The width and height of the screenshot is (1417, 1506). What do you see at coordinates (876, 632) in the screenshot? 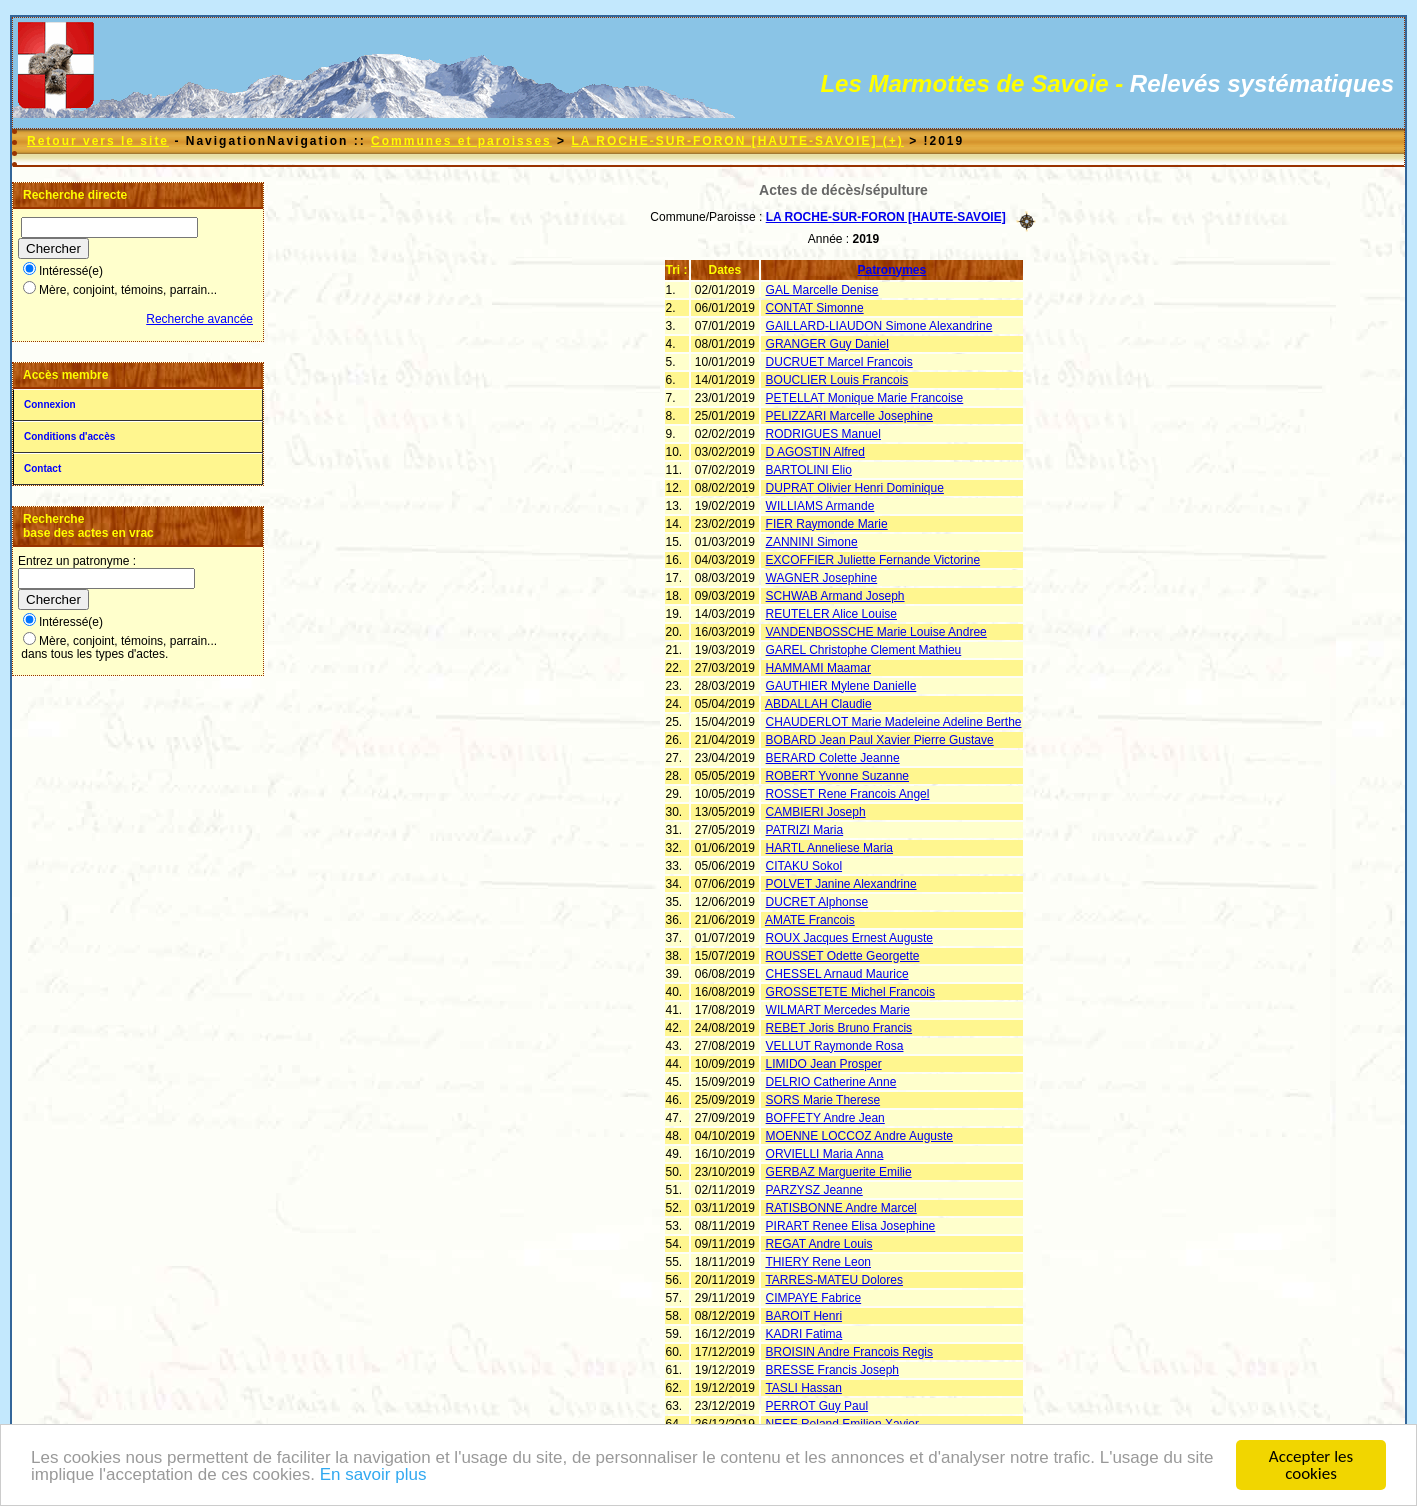
I see `VANDENBOSSCHE Marie Louise Andree` at bounding box center [876, 632].